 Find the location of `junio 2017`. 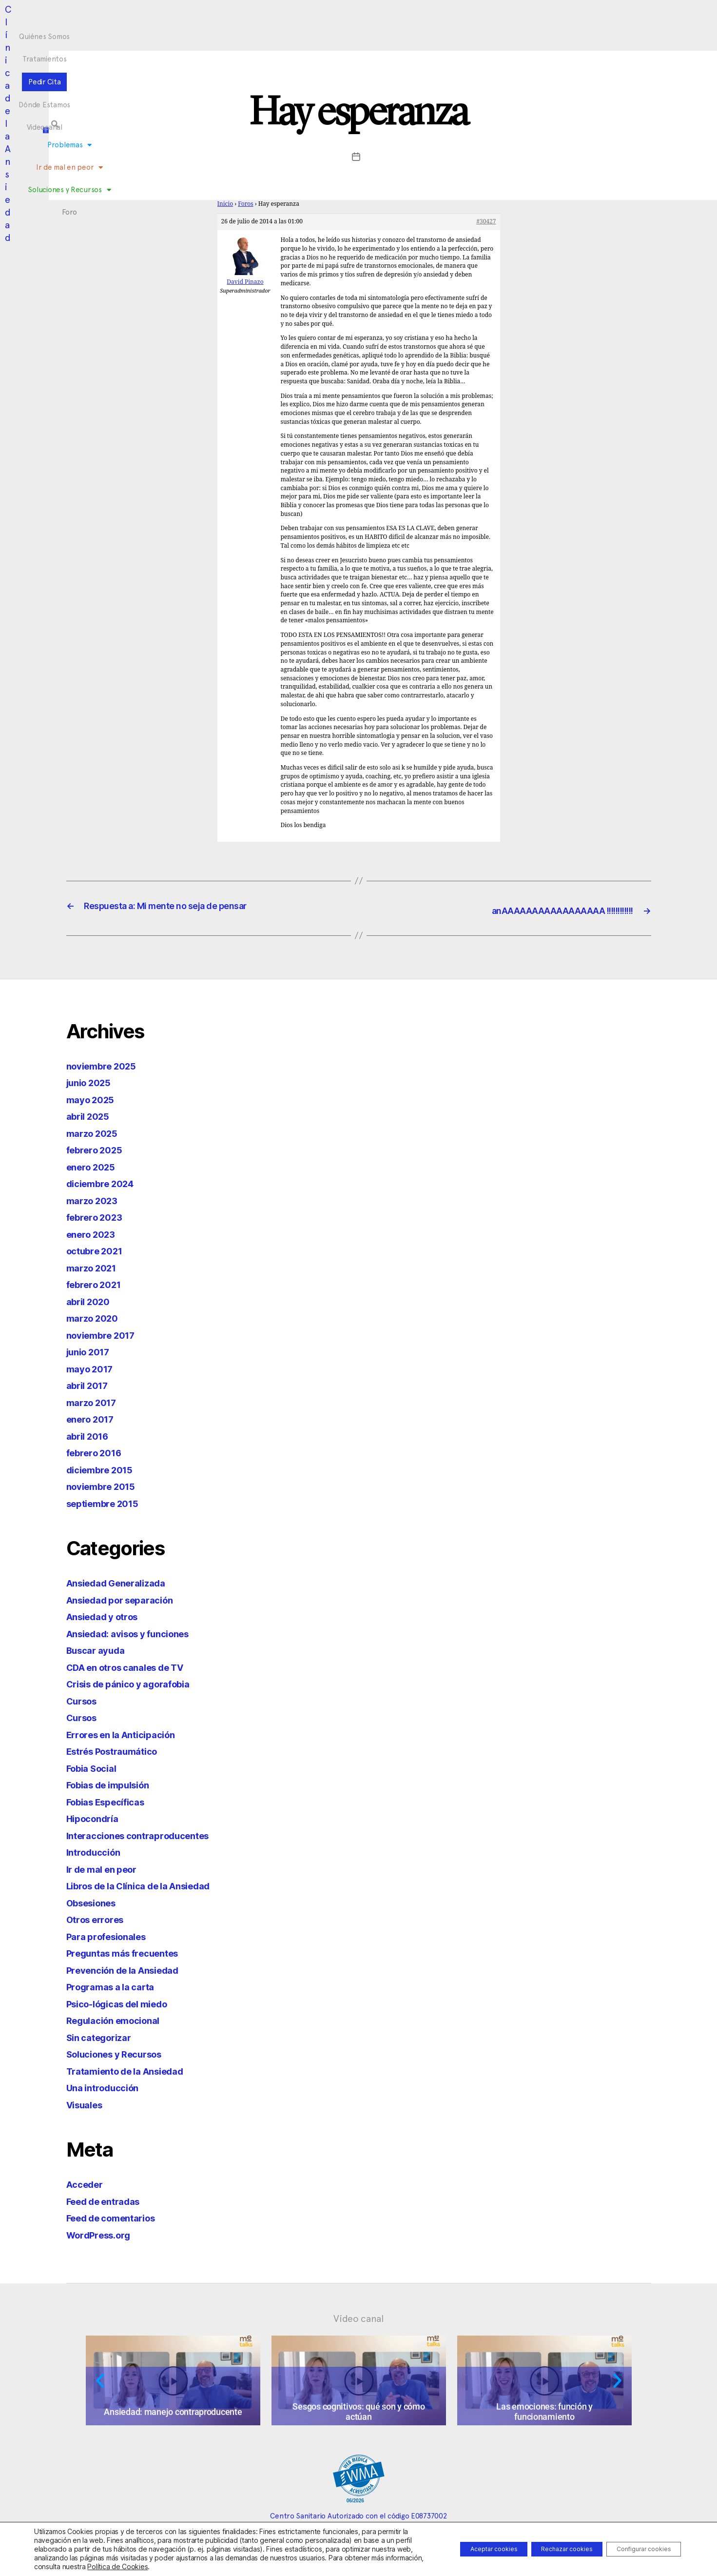

junio 2017 is located at coordinates (91, 1351).